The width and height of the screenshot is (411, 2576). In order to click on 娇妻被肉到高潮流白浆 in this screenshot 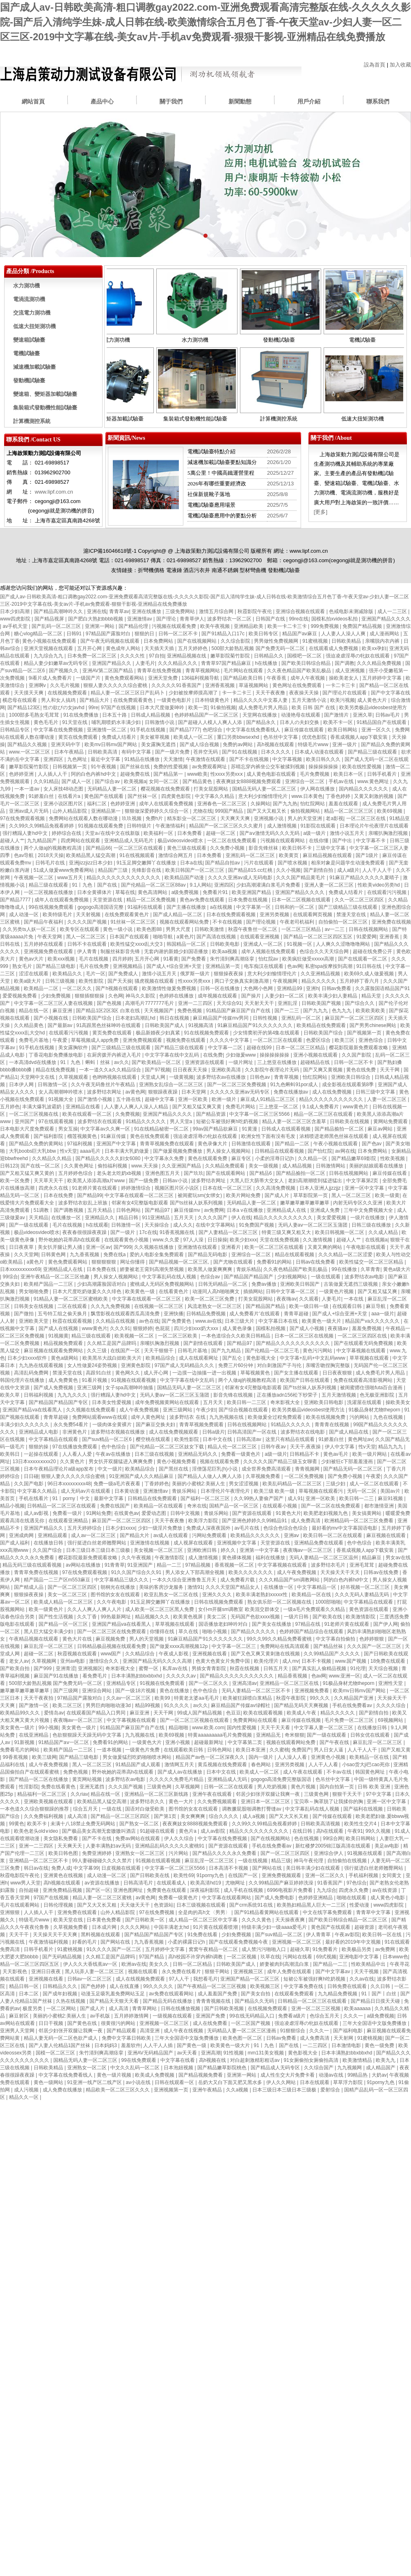, I will do `click(285, 1964)`.